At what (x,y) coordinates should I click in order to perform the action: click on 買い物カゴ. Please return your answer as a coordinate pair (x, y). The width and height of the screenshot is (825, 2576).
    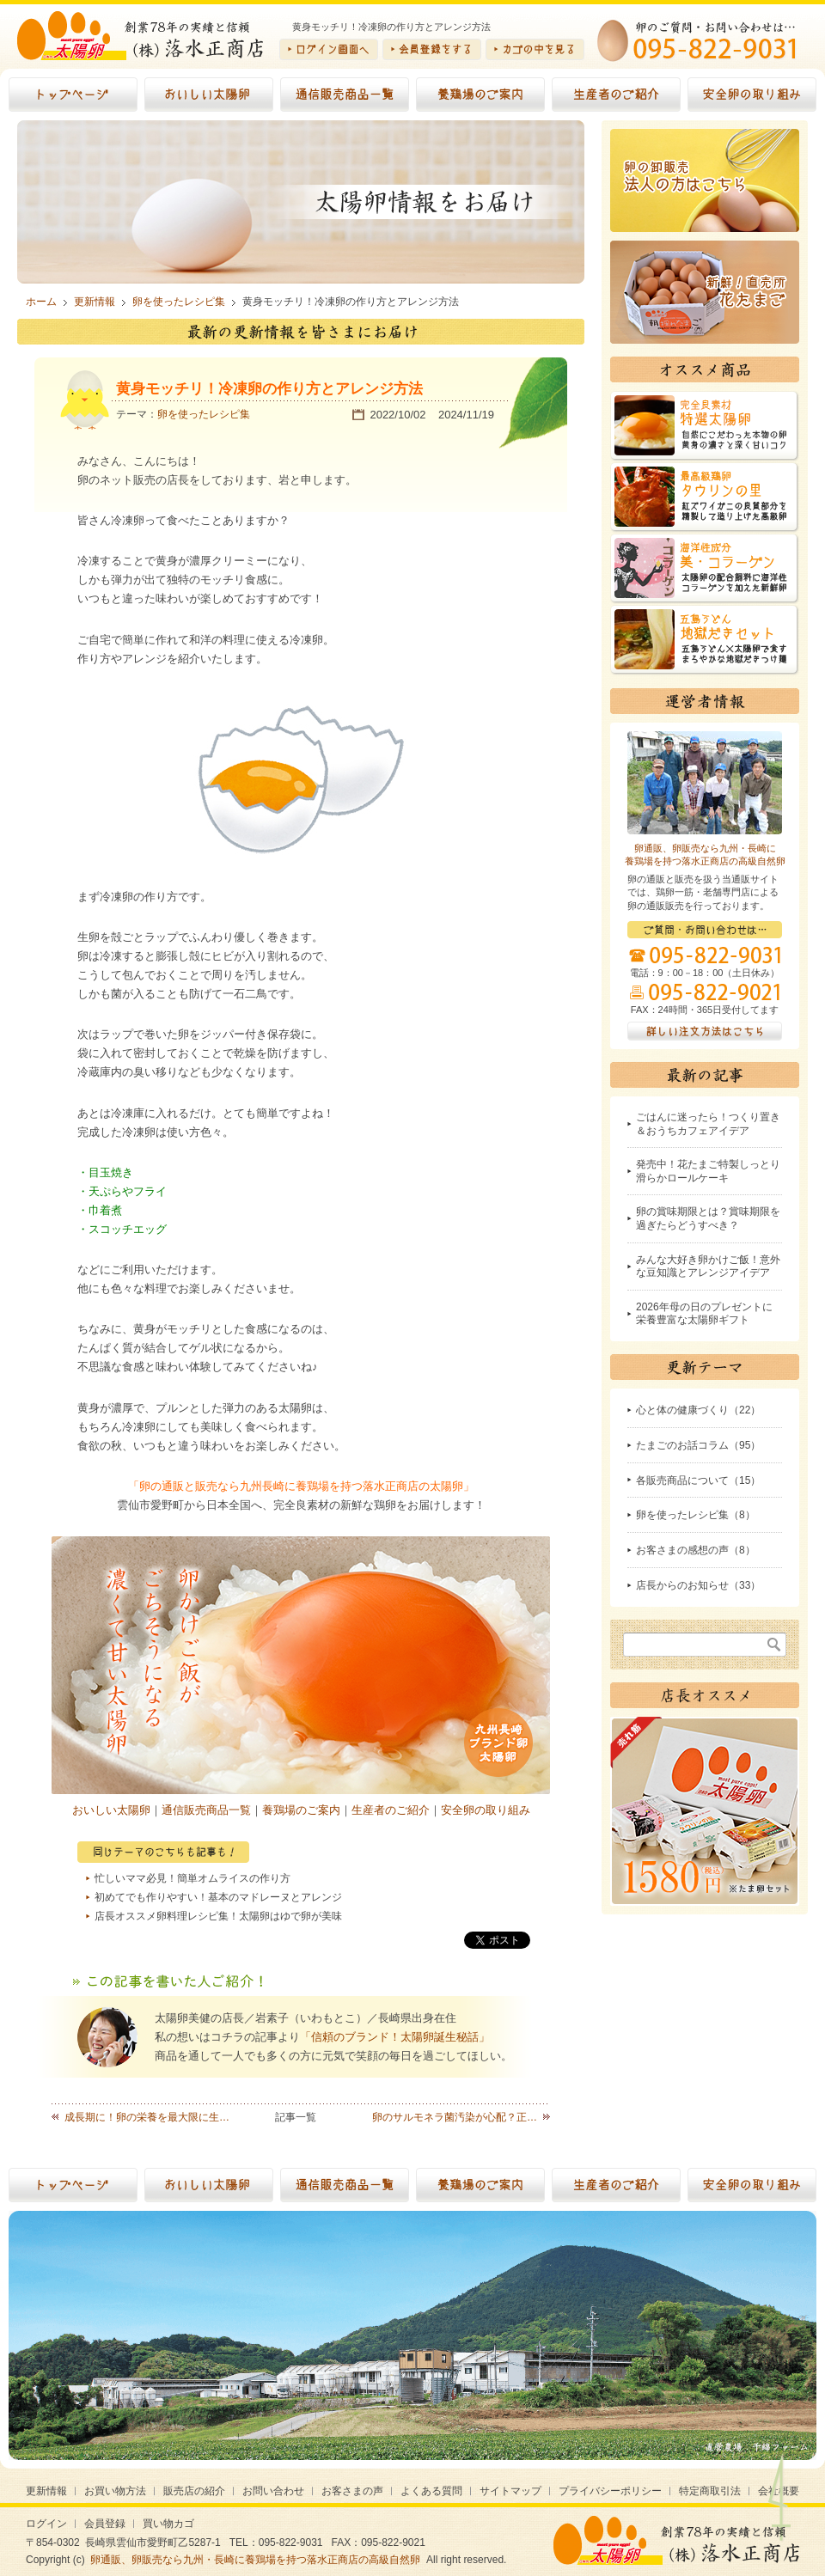
    Looking at the image, I should click on (168, 2524).